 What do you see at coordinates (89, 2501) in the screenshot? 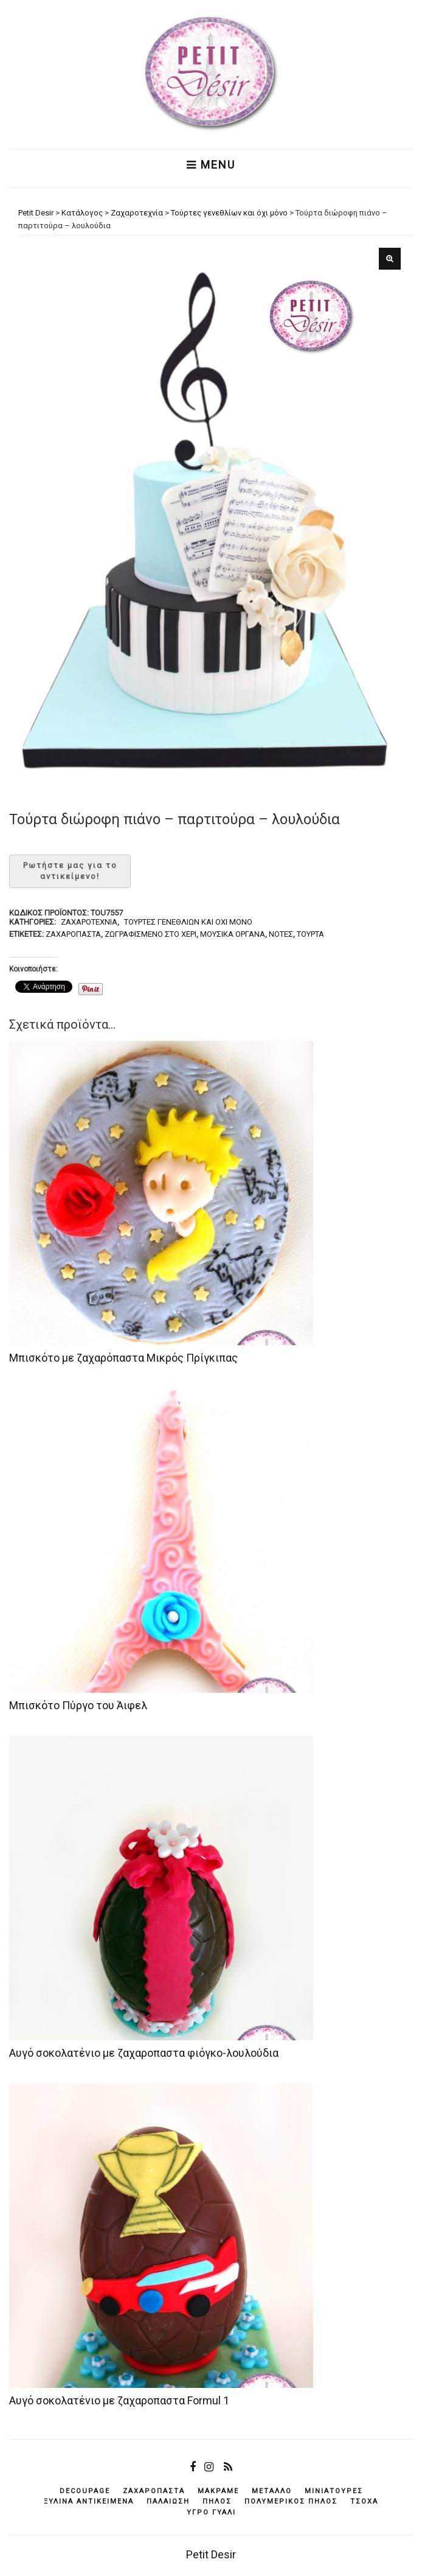
I see `ξύλινα αντικείμενά` at bounding box center [89, 2501].